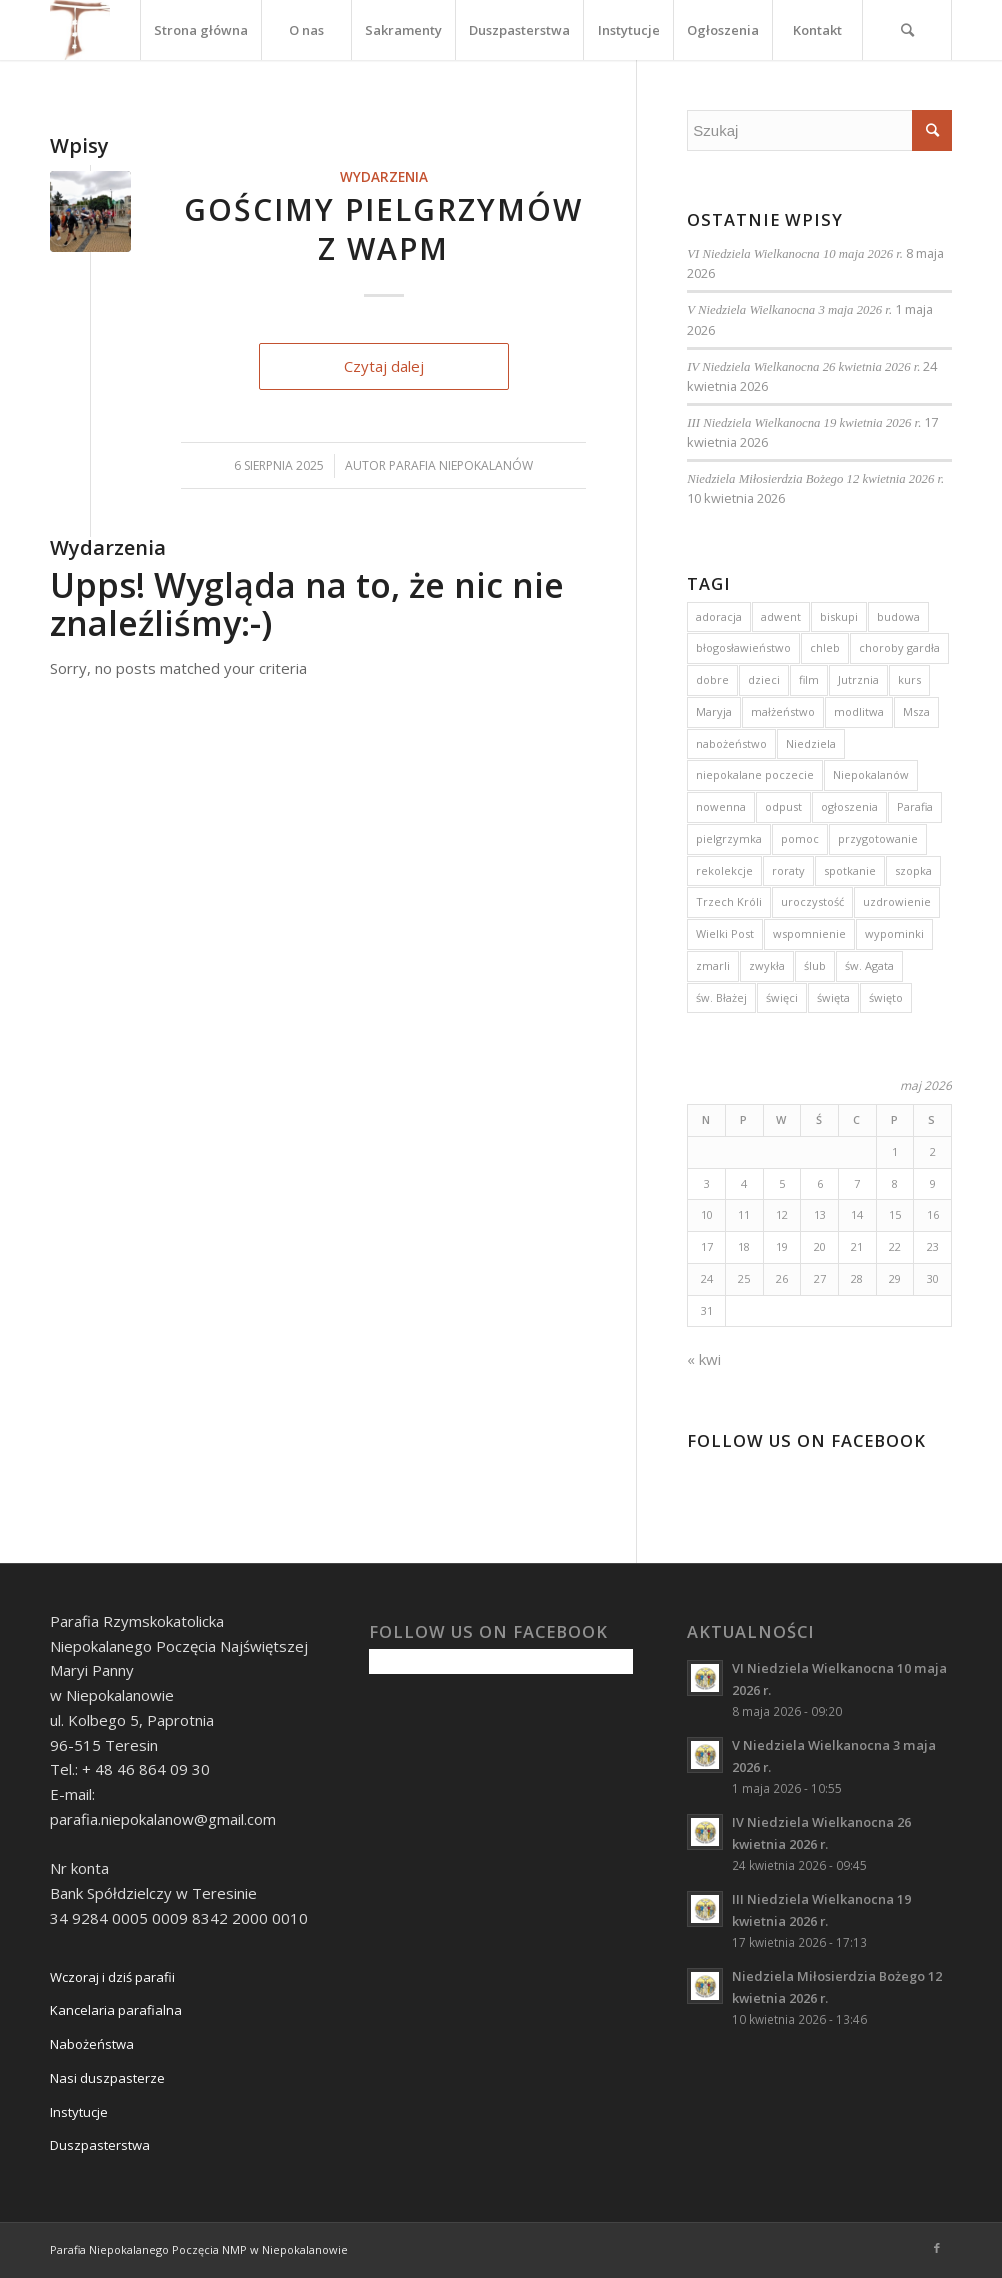 Image resolution: width=1002 pixels, height=2278 pixels. I want to click on Duszpasterstwa, so click(100, 2145).